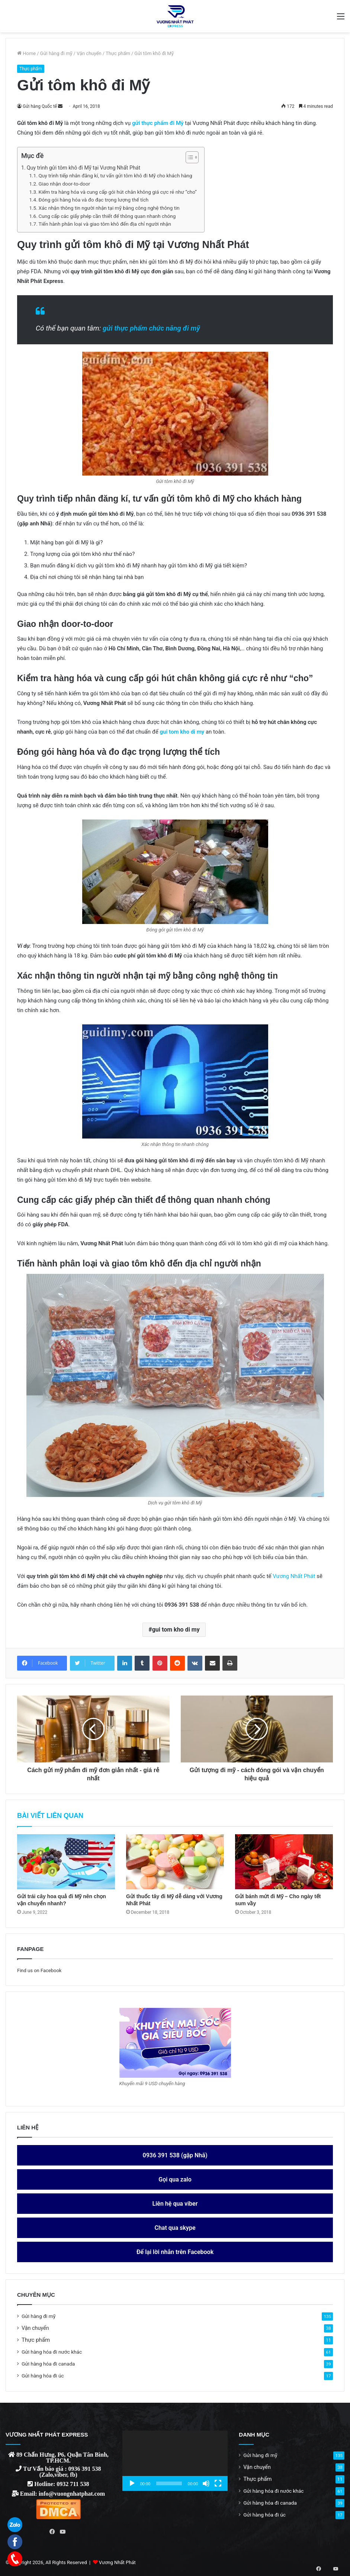 The image size is (350, 2576). Describe the element at coordinates (52, 2352) in the screenshot. I see `Gửi hàng hóa đi nước khác` at that location.